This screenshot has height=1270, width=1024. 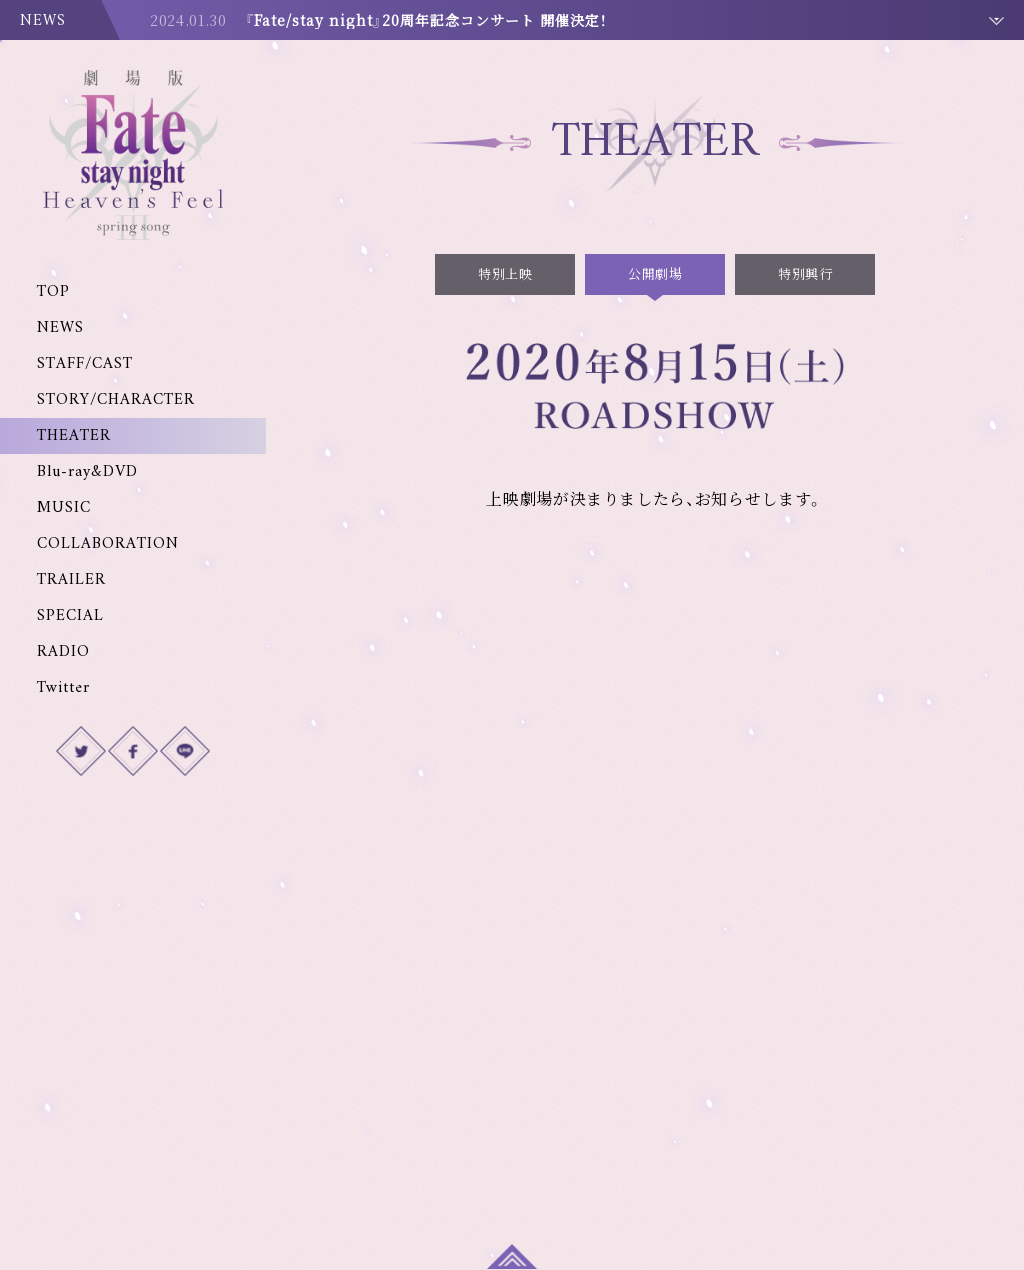 What do you see at coordinates (71, 580) in the screenshot?
I see `TRAILER` at bounding box center [71, 580].